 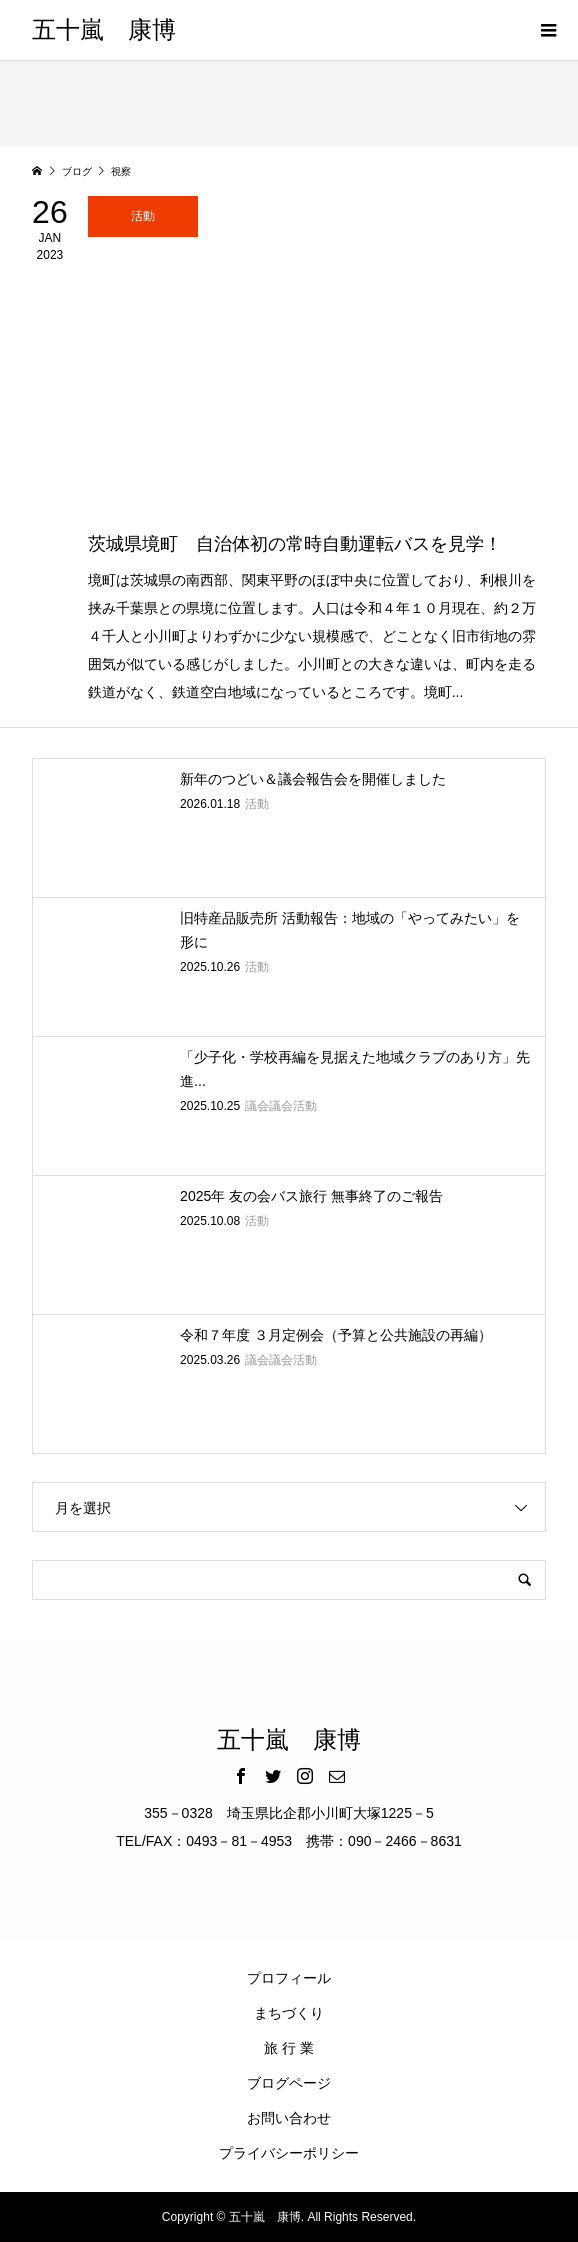 I want to click on 旅 行 業, so click(x=289, y=2048).